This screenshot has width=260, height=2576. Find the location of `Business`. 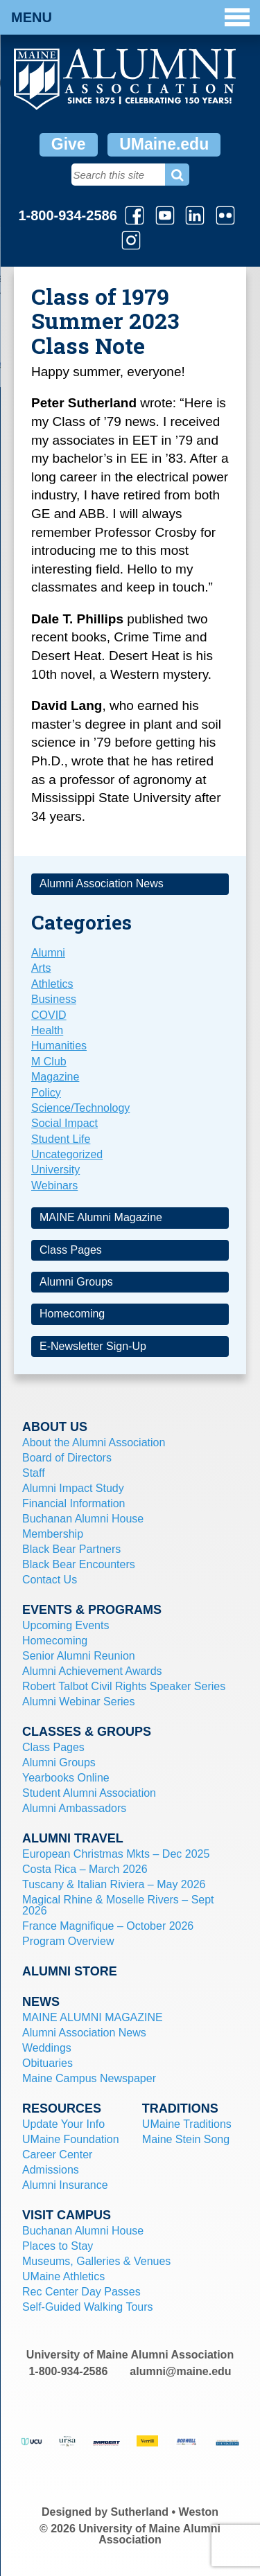

Business is located at coordinates (53, 999).